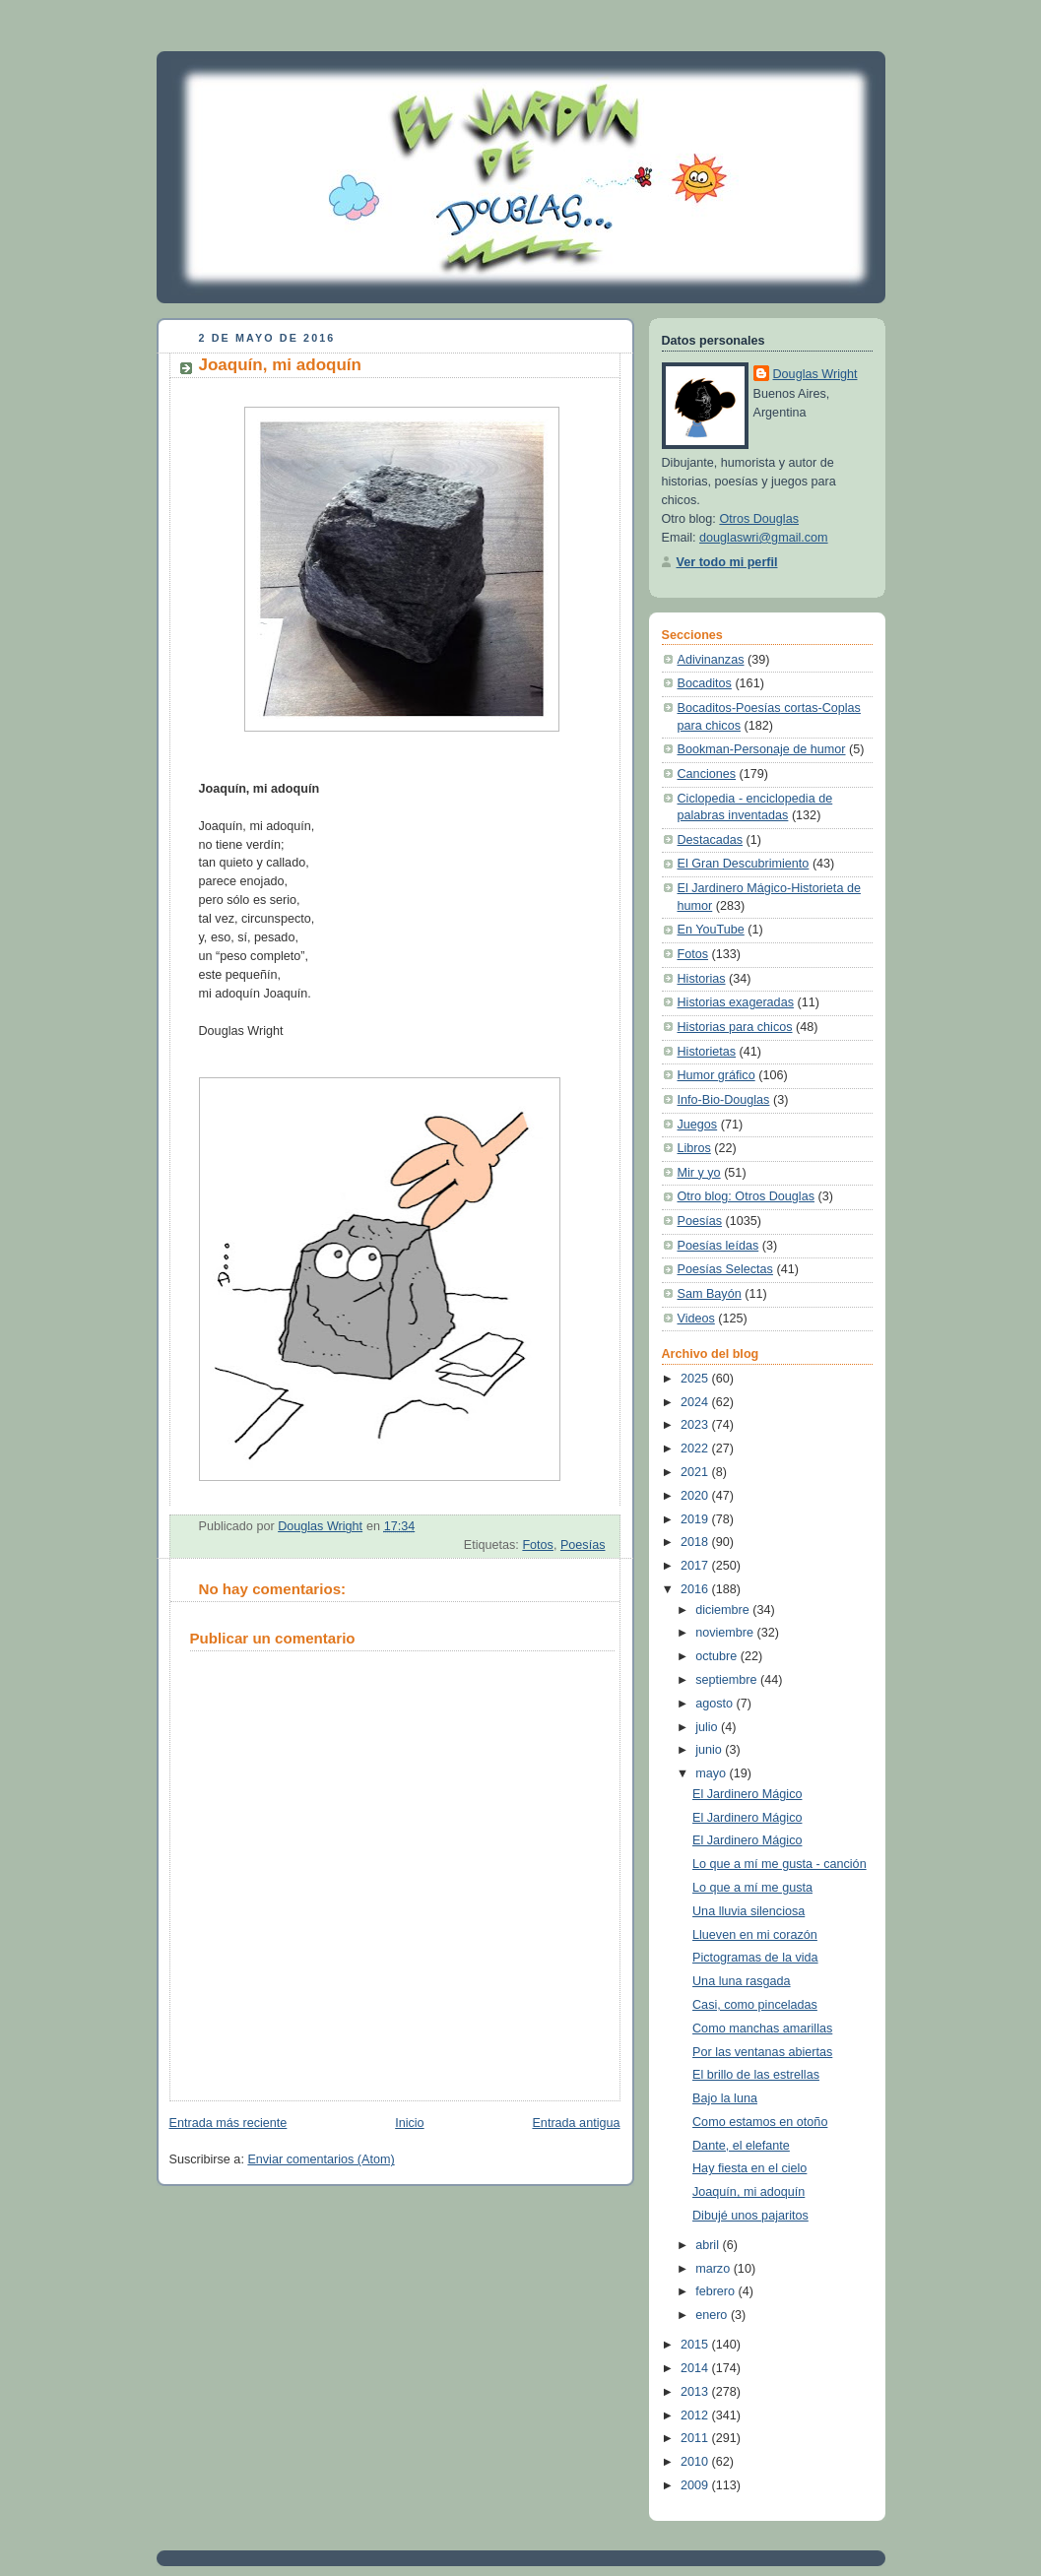 This screenshot has height=2576, width=1041. I want to click on abril, so click(708, 2245).